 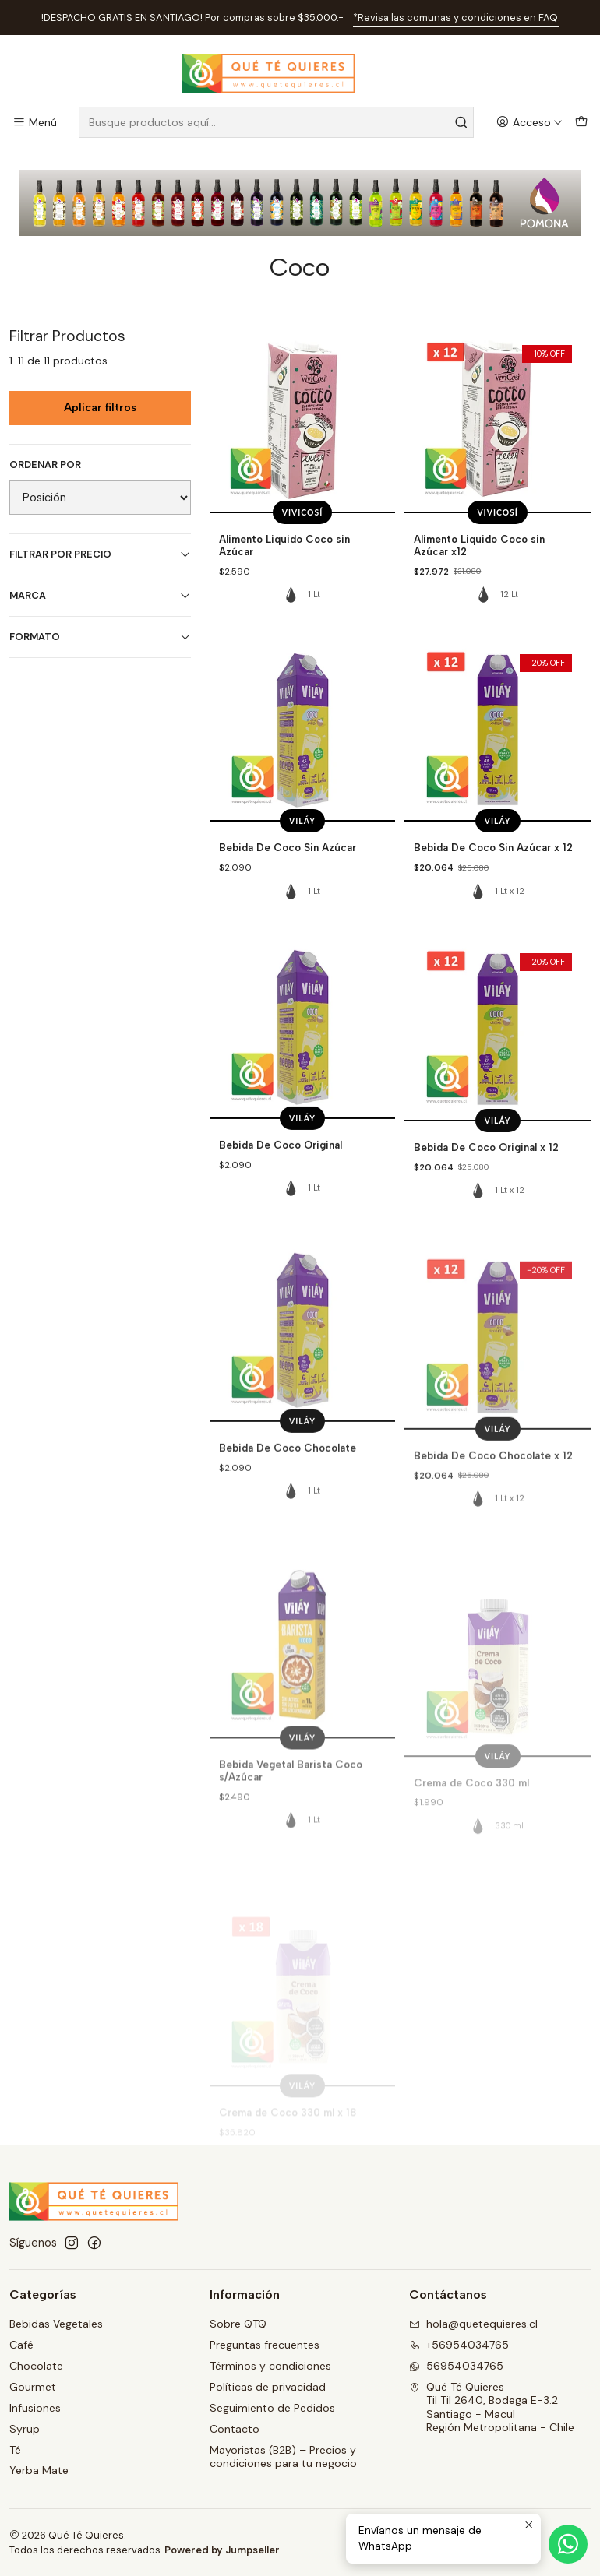 I want to click on Ordenar por, so click(x=45, y=465).